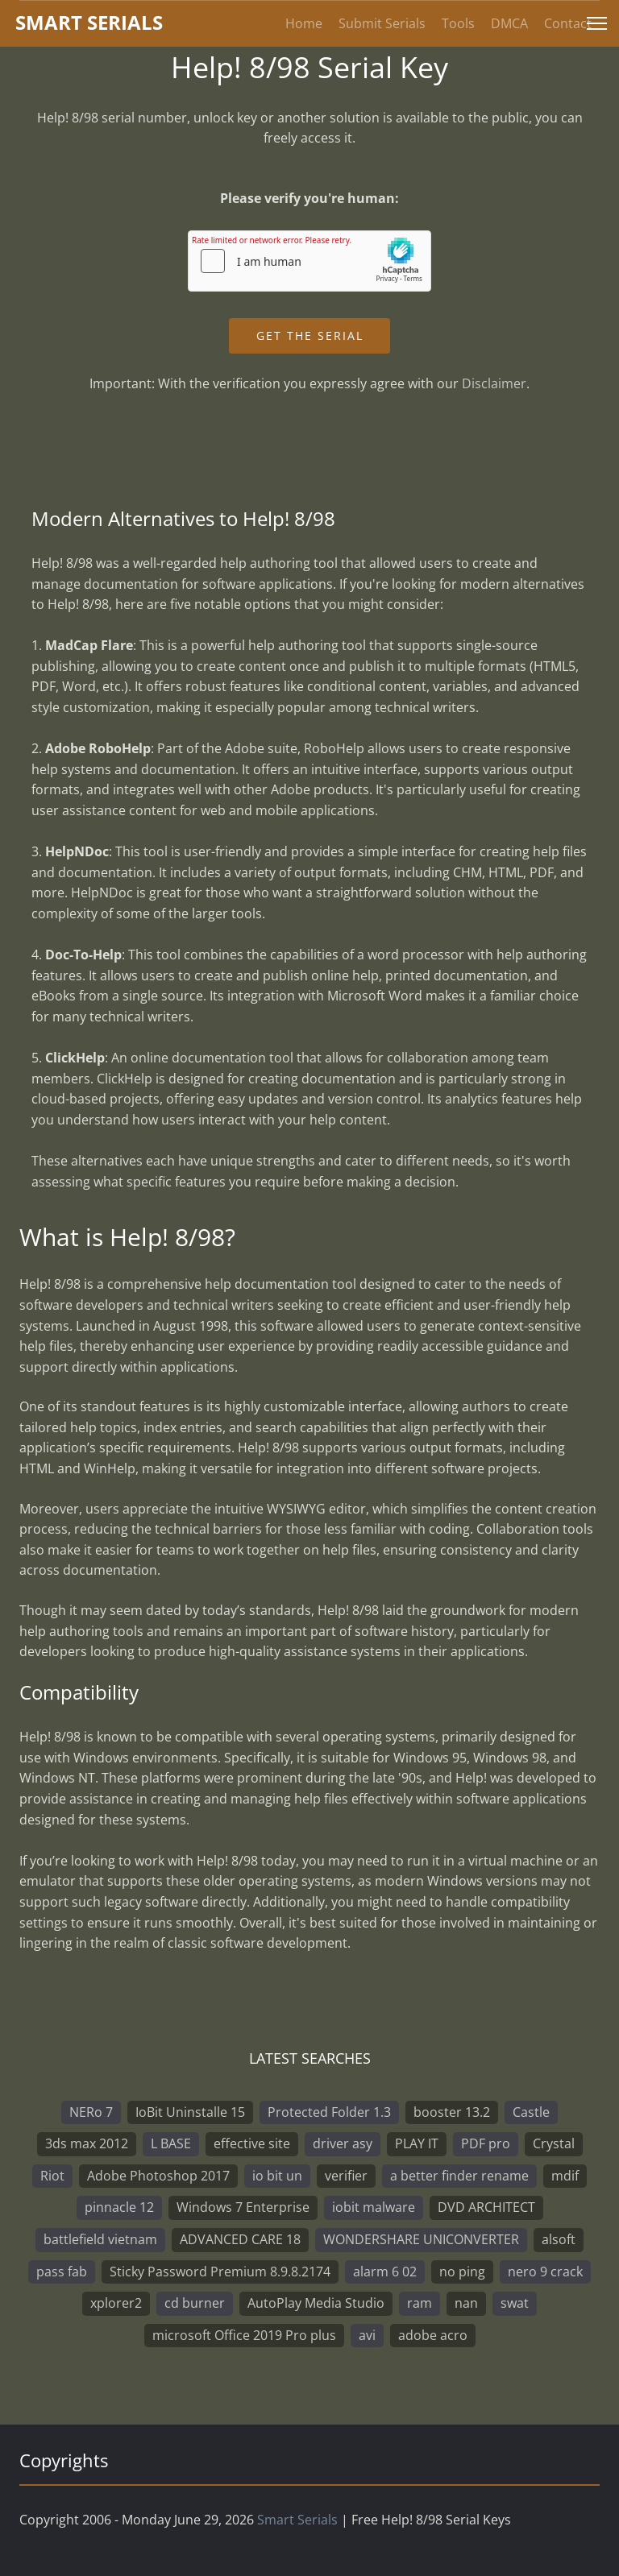  What do you see at coordinates (329, 2112) in the screenshot?
I see `Protected Folder 1.3` at bounding box center [329, 2112].